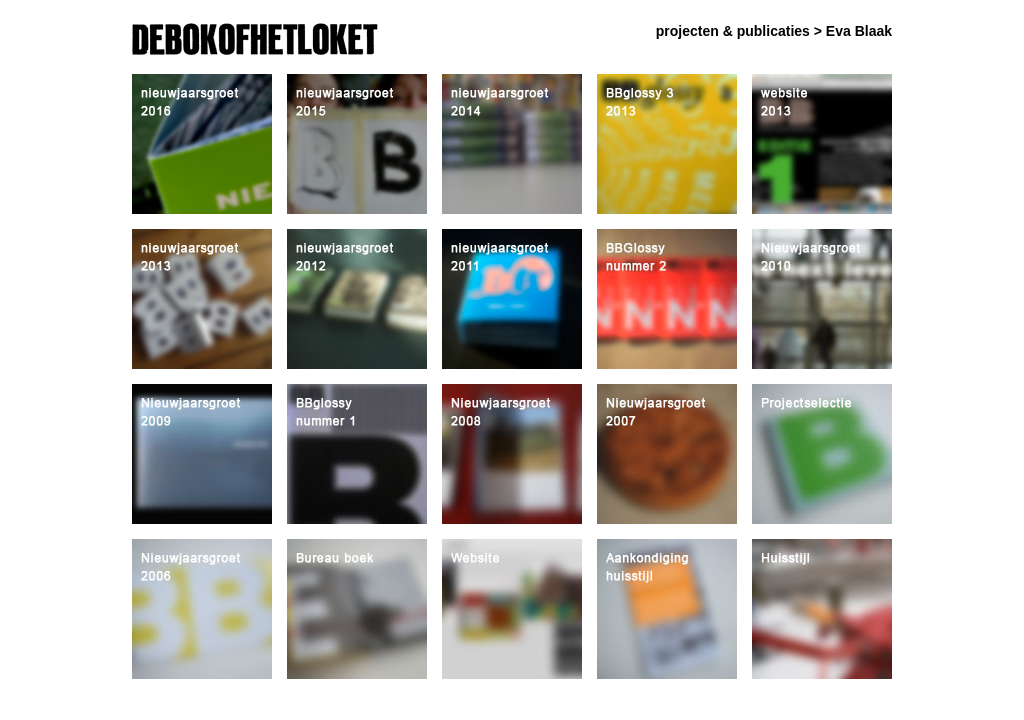 Image resolution: width=1024 pixels, height=720 pixels. I want to click on projecten, so click(687, 31).